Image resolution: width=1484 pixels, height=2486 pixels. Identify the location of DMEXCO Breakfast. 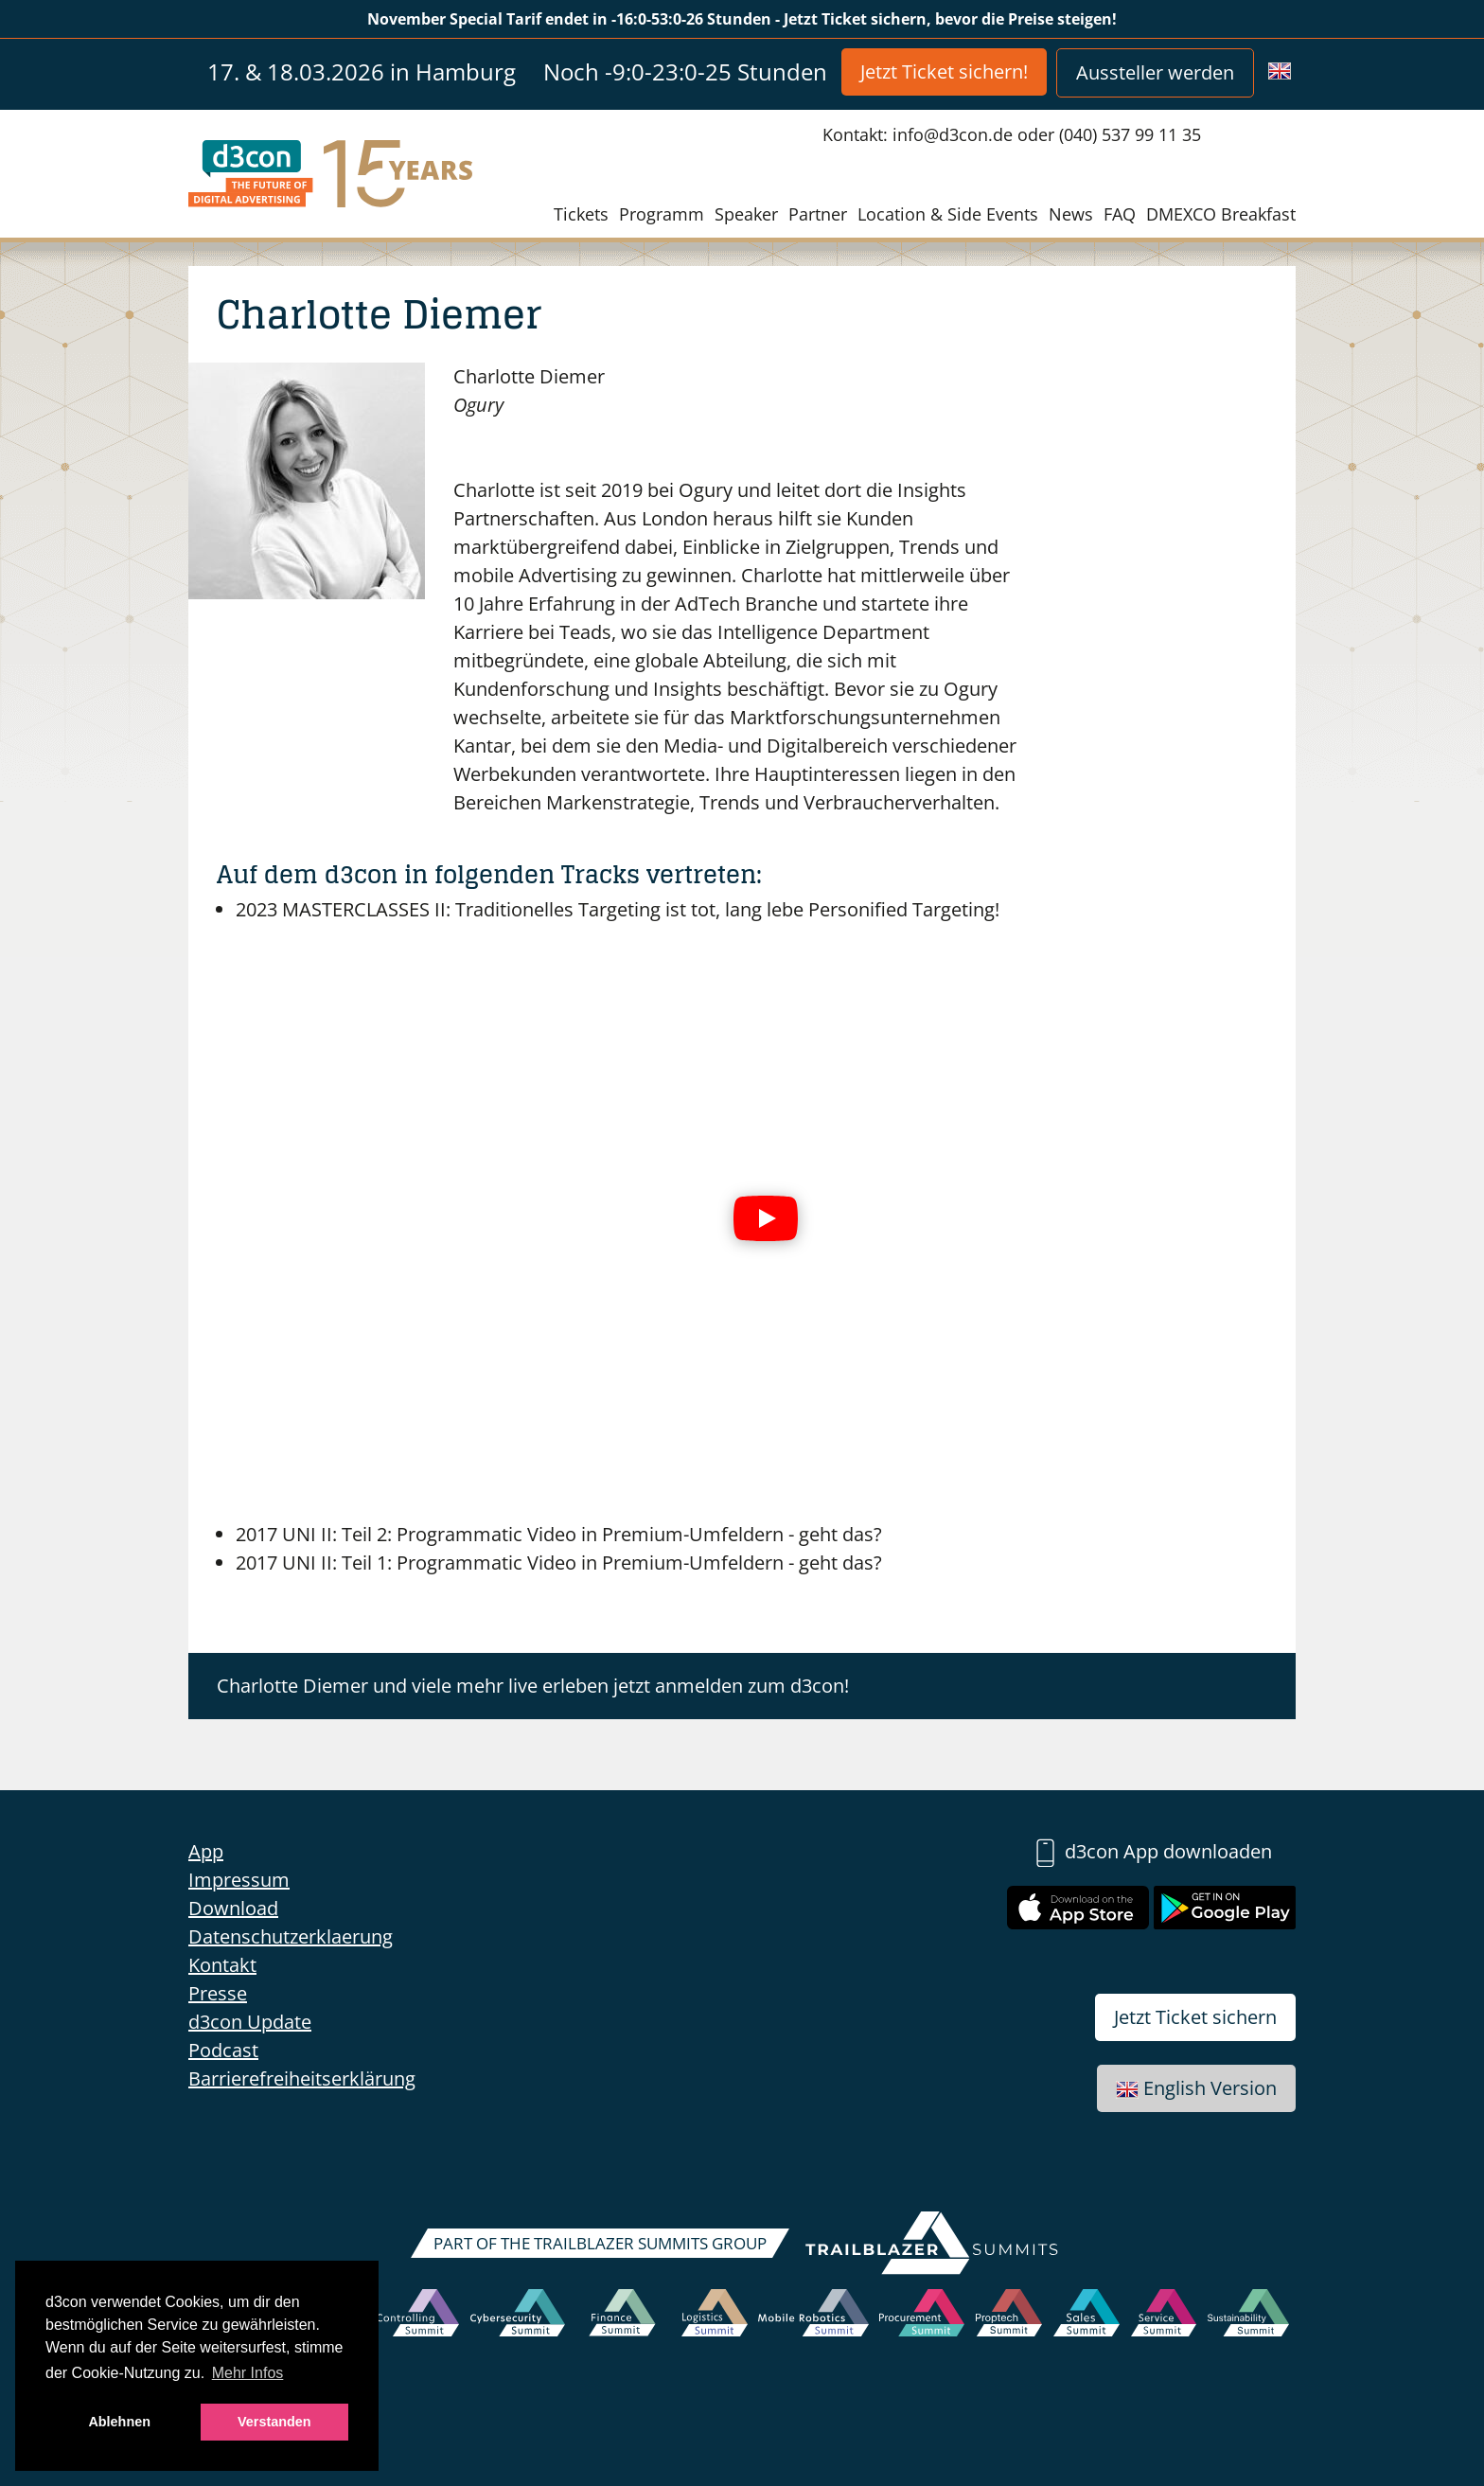
(1221, 214).